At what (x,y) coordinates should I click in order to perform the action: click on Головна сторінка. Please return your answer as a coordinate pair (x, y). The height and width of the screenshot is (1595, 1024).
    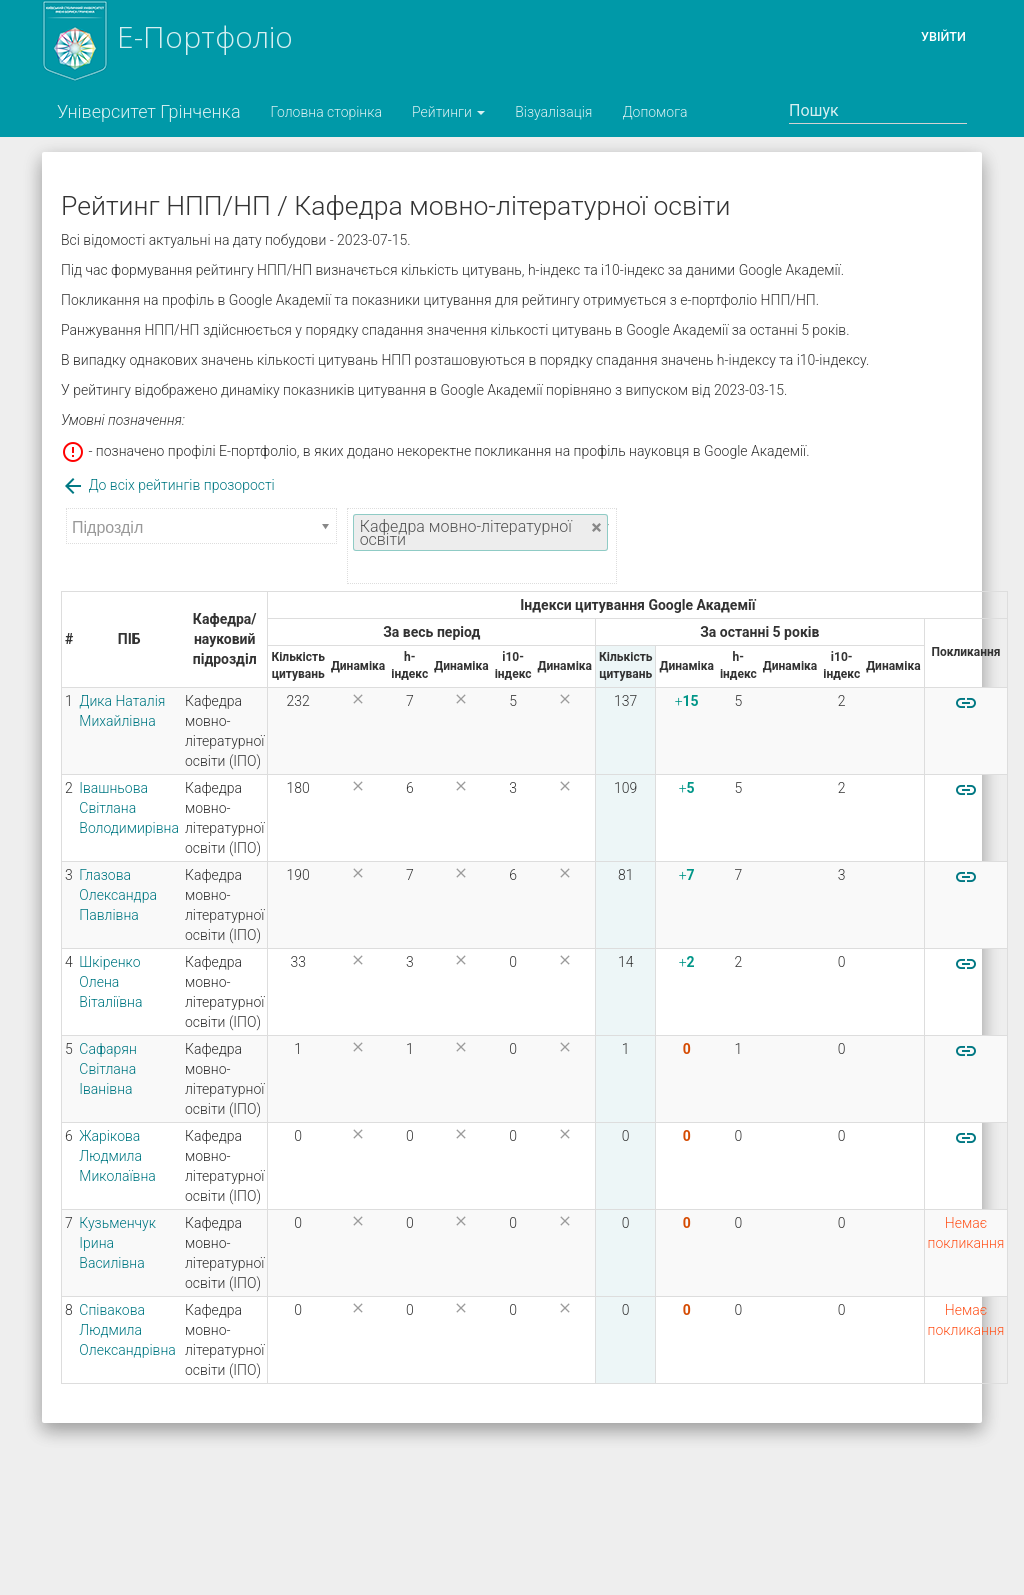
    Looking at the image, I should click on (326, 112).